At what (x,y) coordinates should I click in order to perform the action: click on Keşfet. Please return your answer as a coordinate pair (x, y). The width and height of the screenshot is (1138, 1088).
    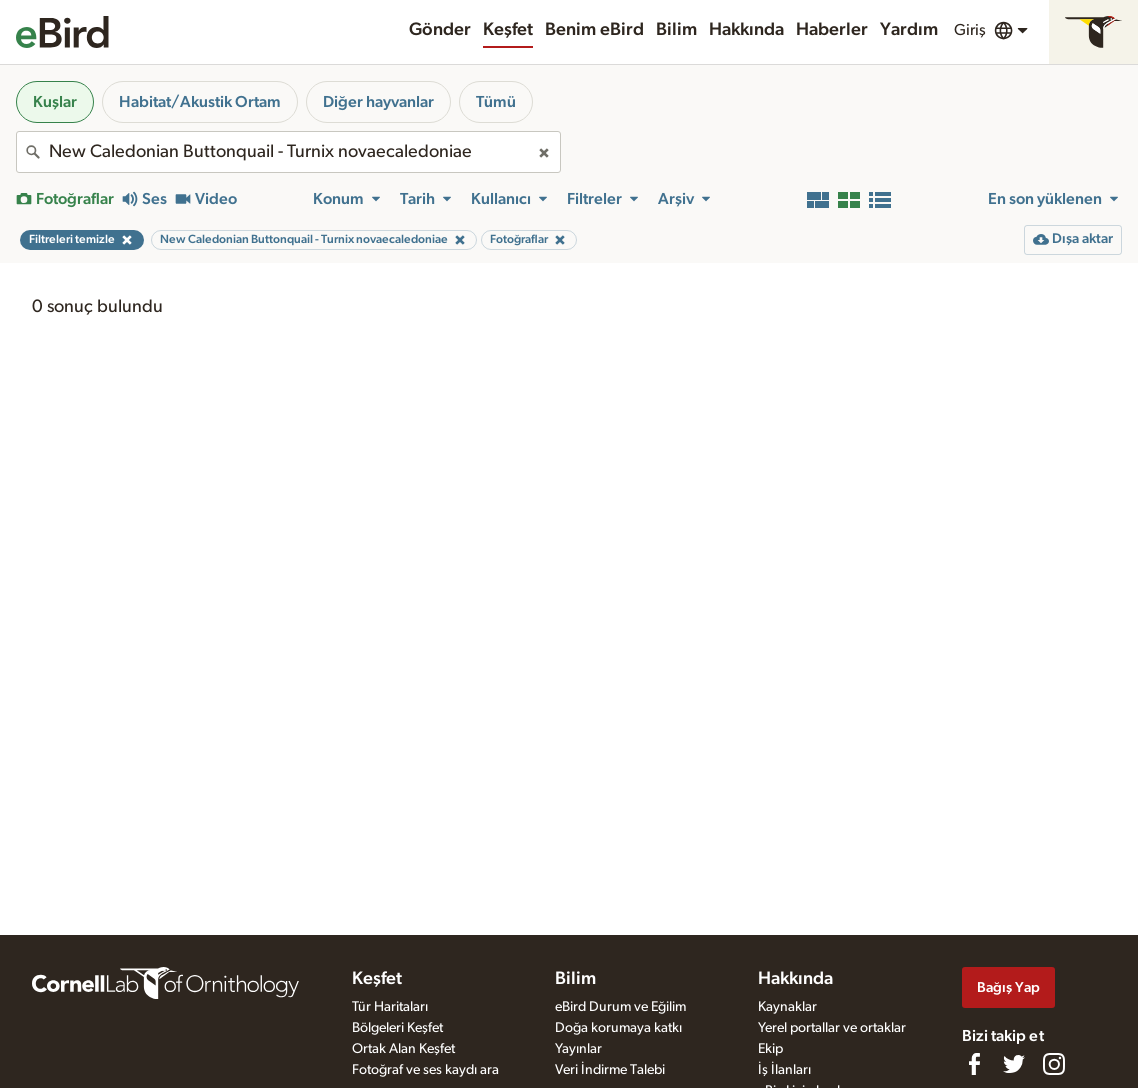
    Looking at the image, I should click on (508, 30).